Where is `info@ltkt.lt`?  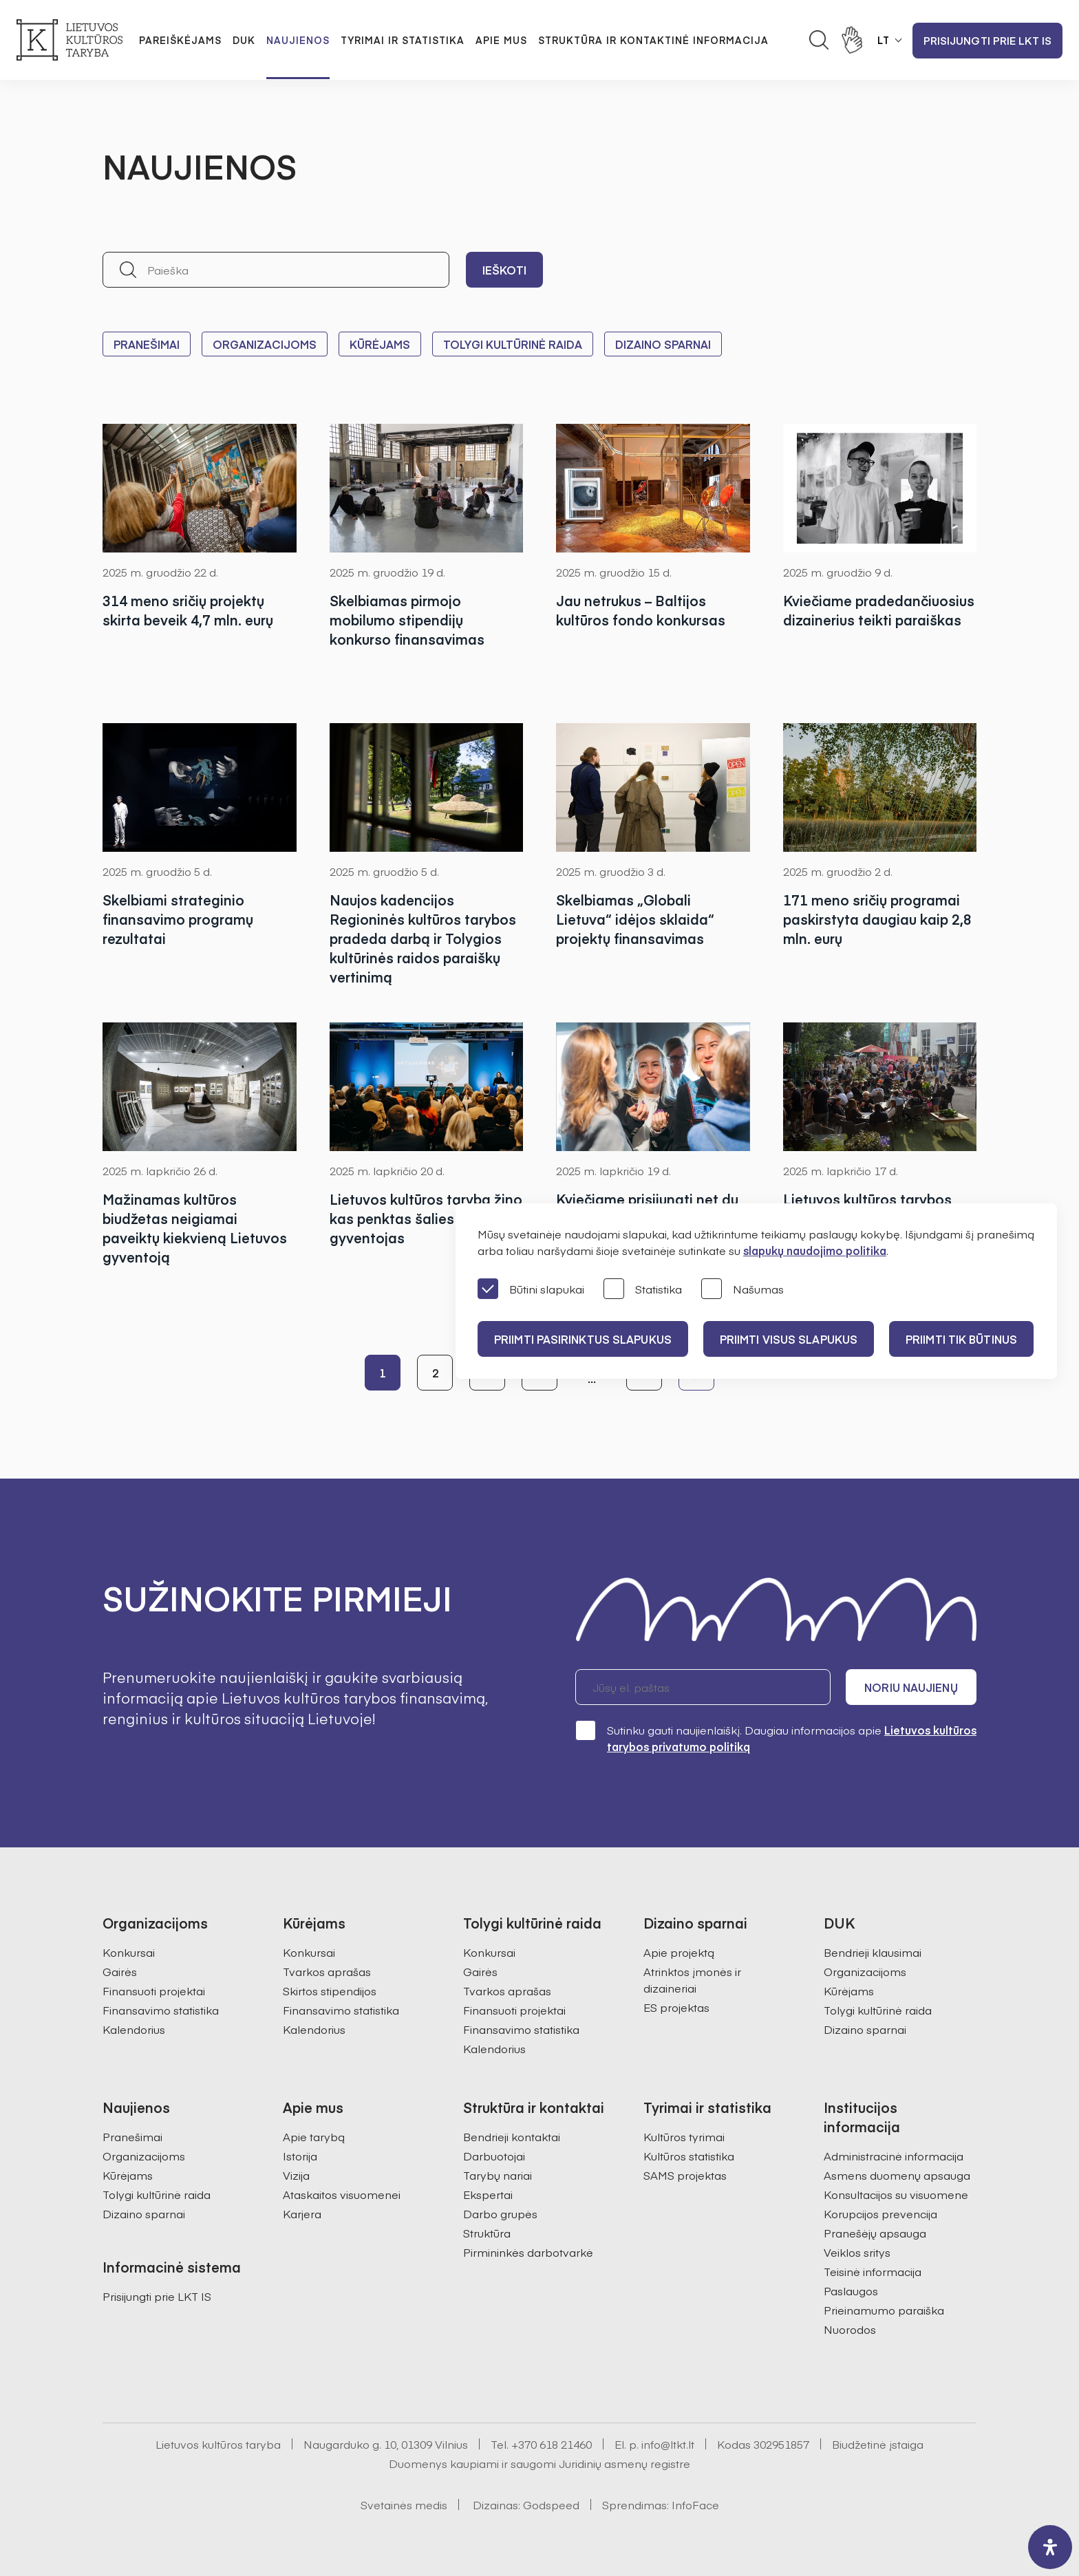
info@ltkt.lt is located at coordinates (667, 2443).